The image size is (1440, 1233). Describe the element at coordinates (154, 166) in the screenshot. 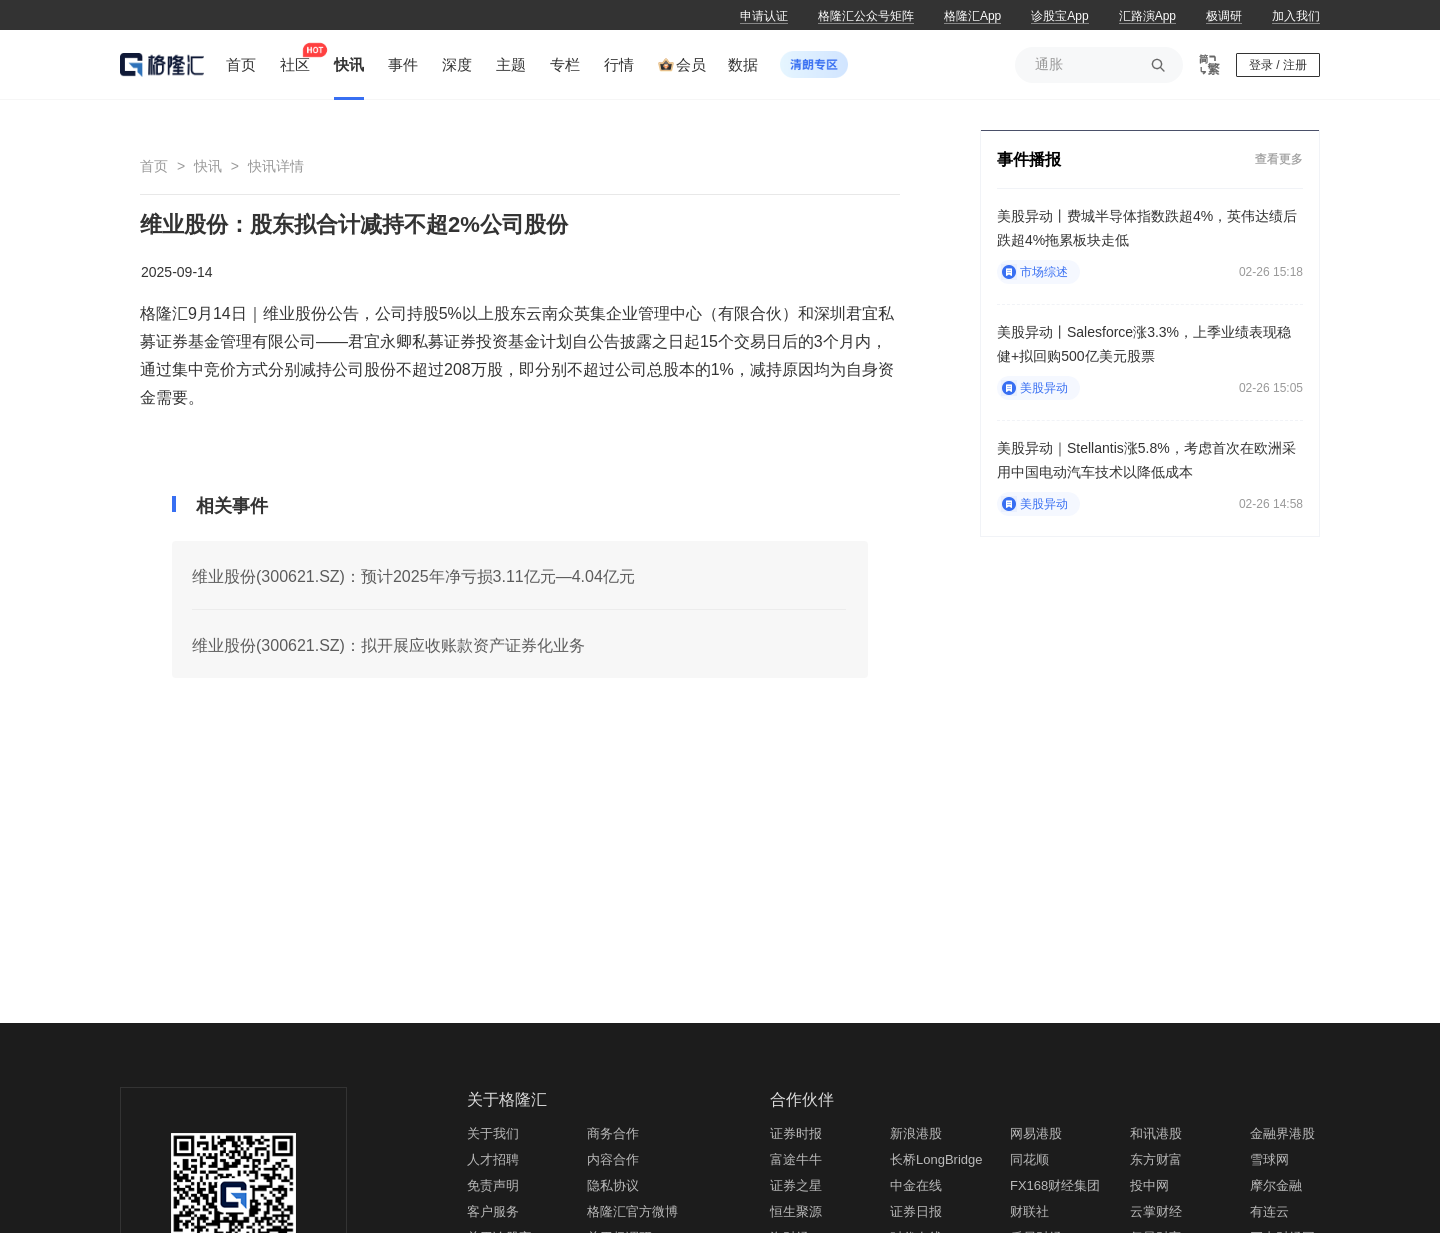

I see `首页` at that location.